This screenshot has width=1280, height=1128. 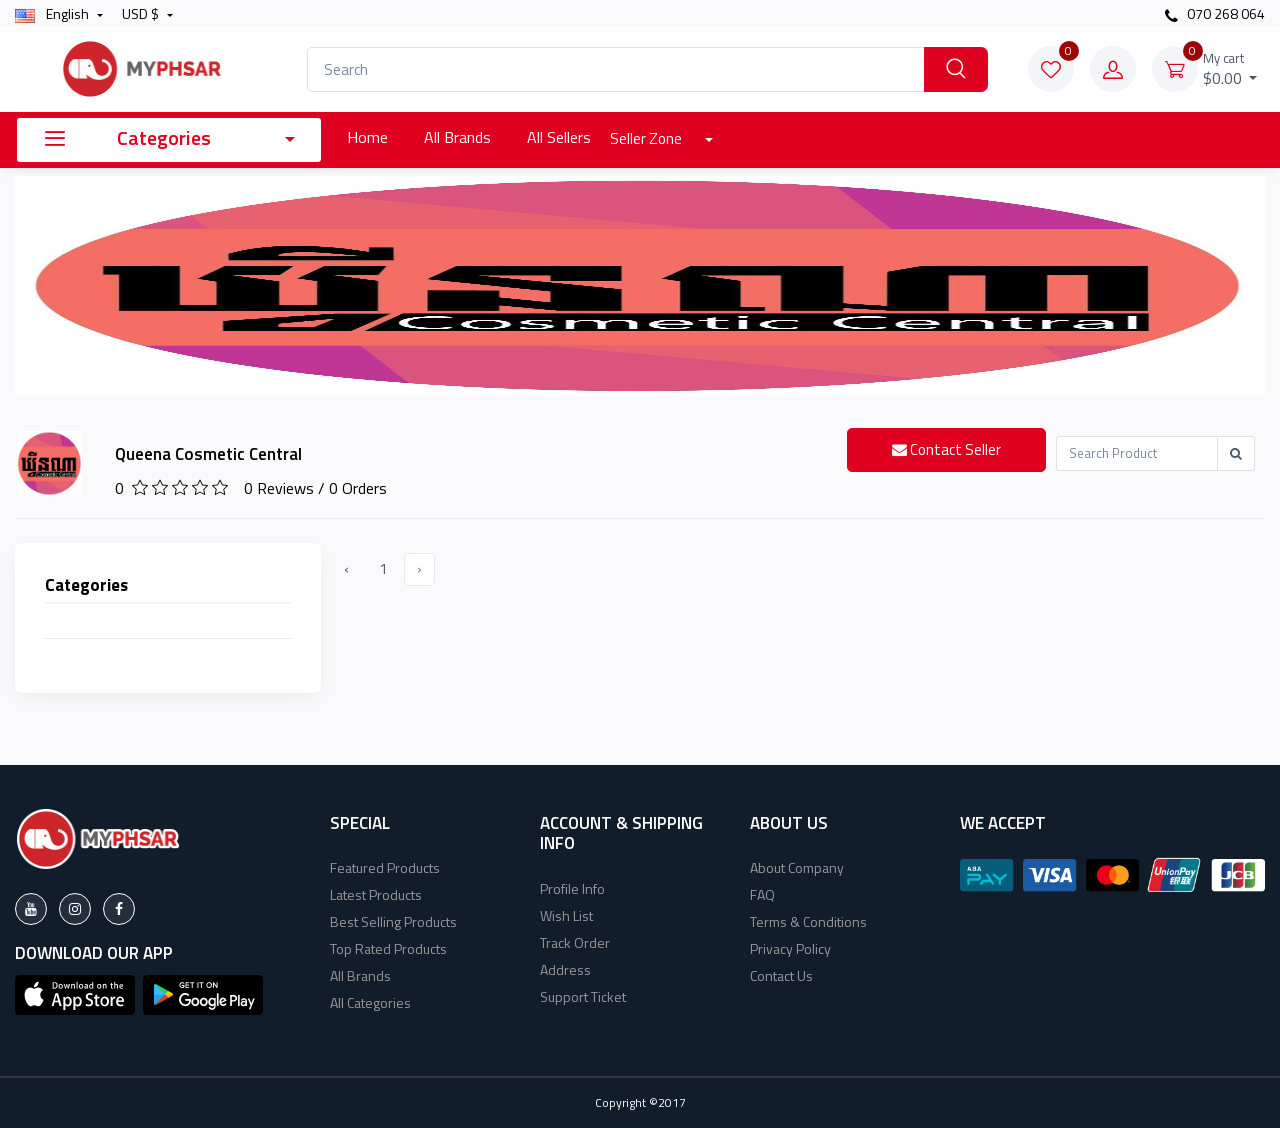 I want to click on Support Ticket, so click(x=583, y=996).